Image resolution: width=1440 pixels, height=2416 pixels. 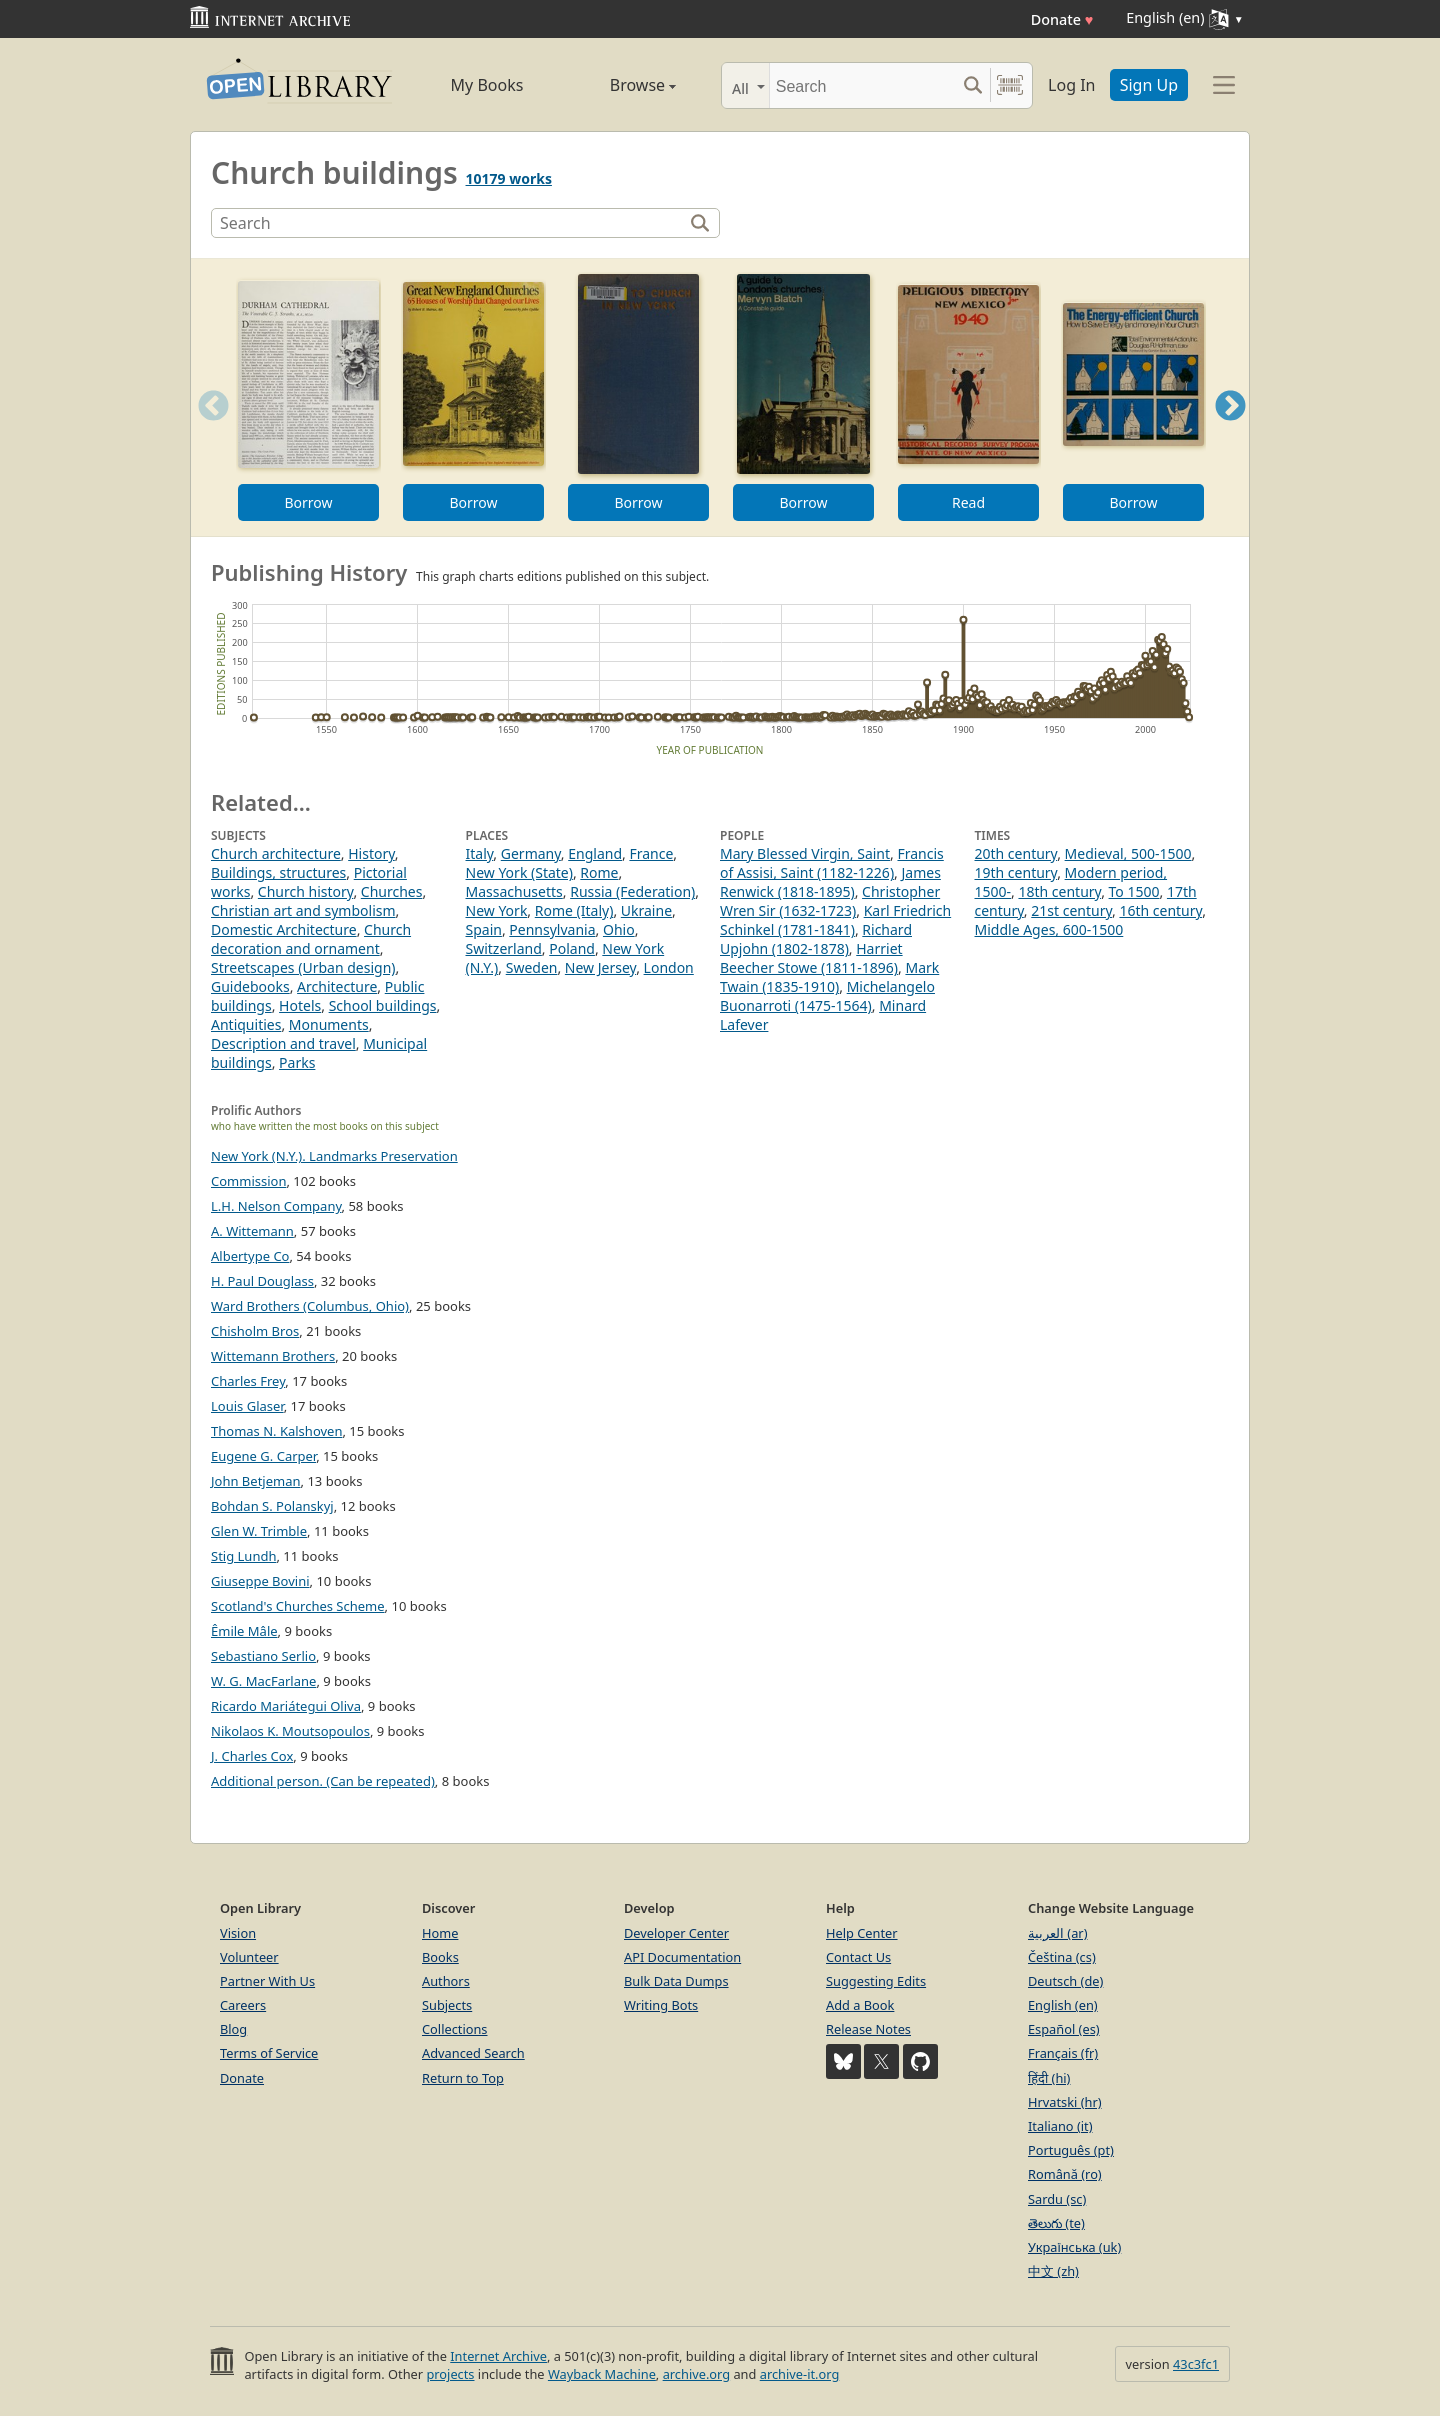 I want to click on James Renwick (1818-1895), so click(x=830, y=882).